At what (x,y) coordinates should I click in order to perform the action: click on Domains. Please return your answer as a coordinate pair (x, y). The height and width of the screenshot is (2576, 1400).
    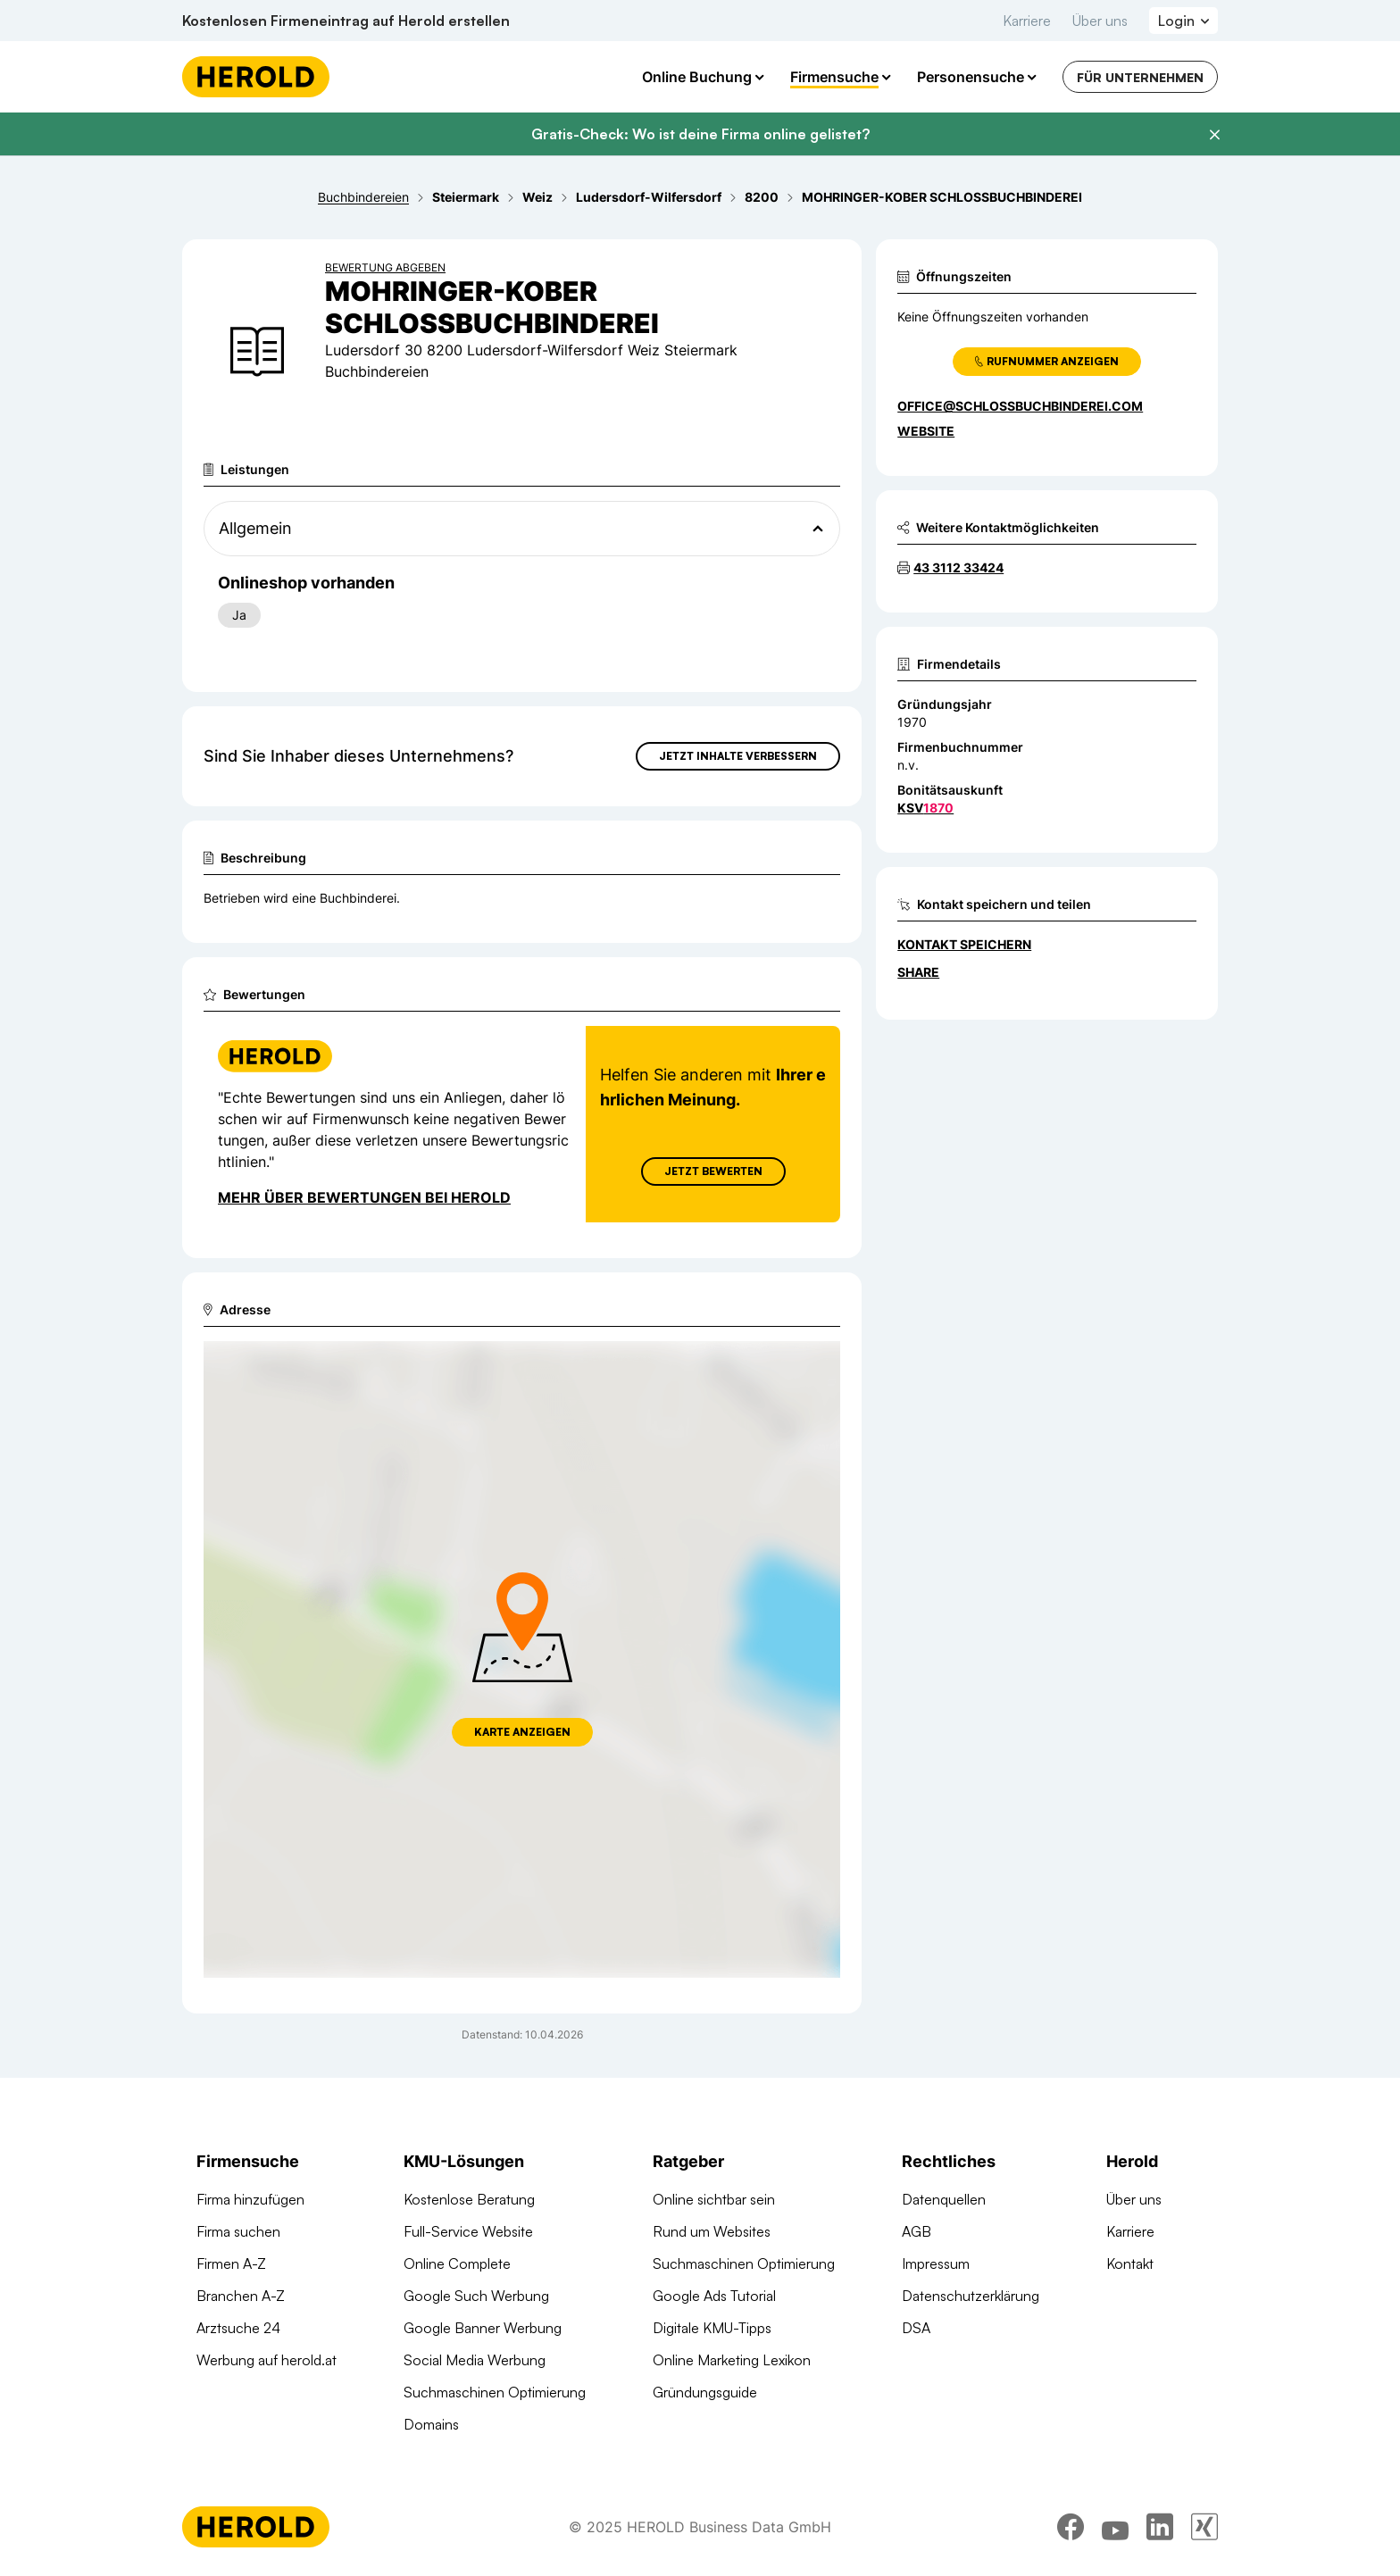
    Looking at the image, I should click on (431, 2424).